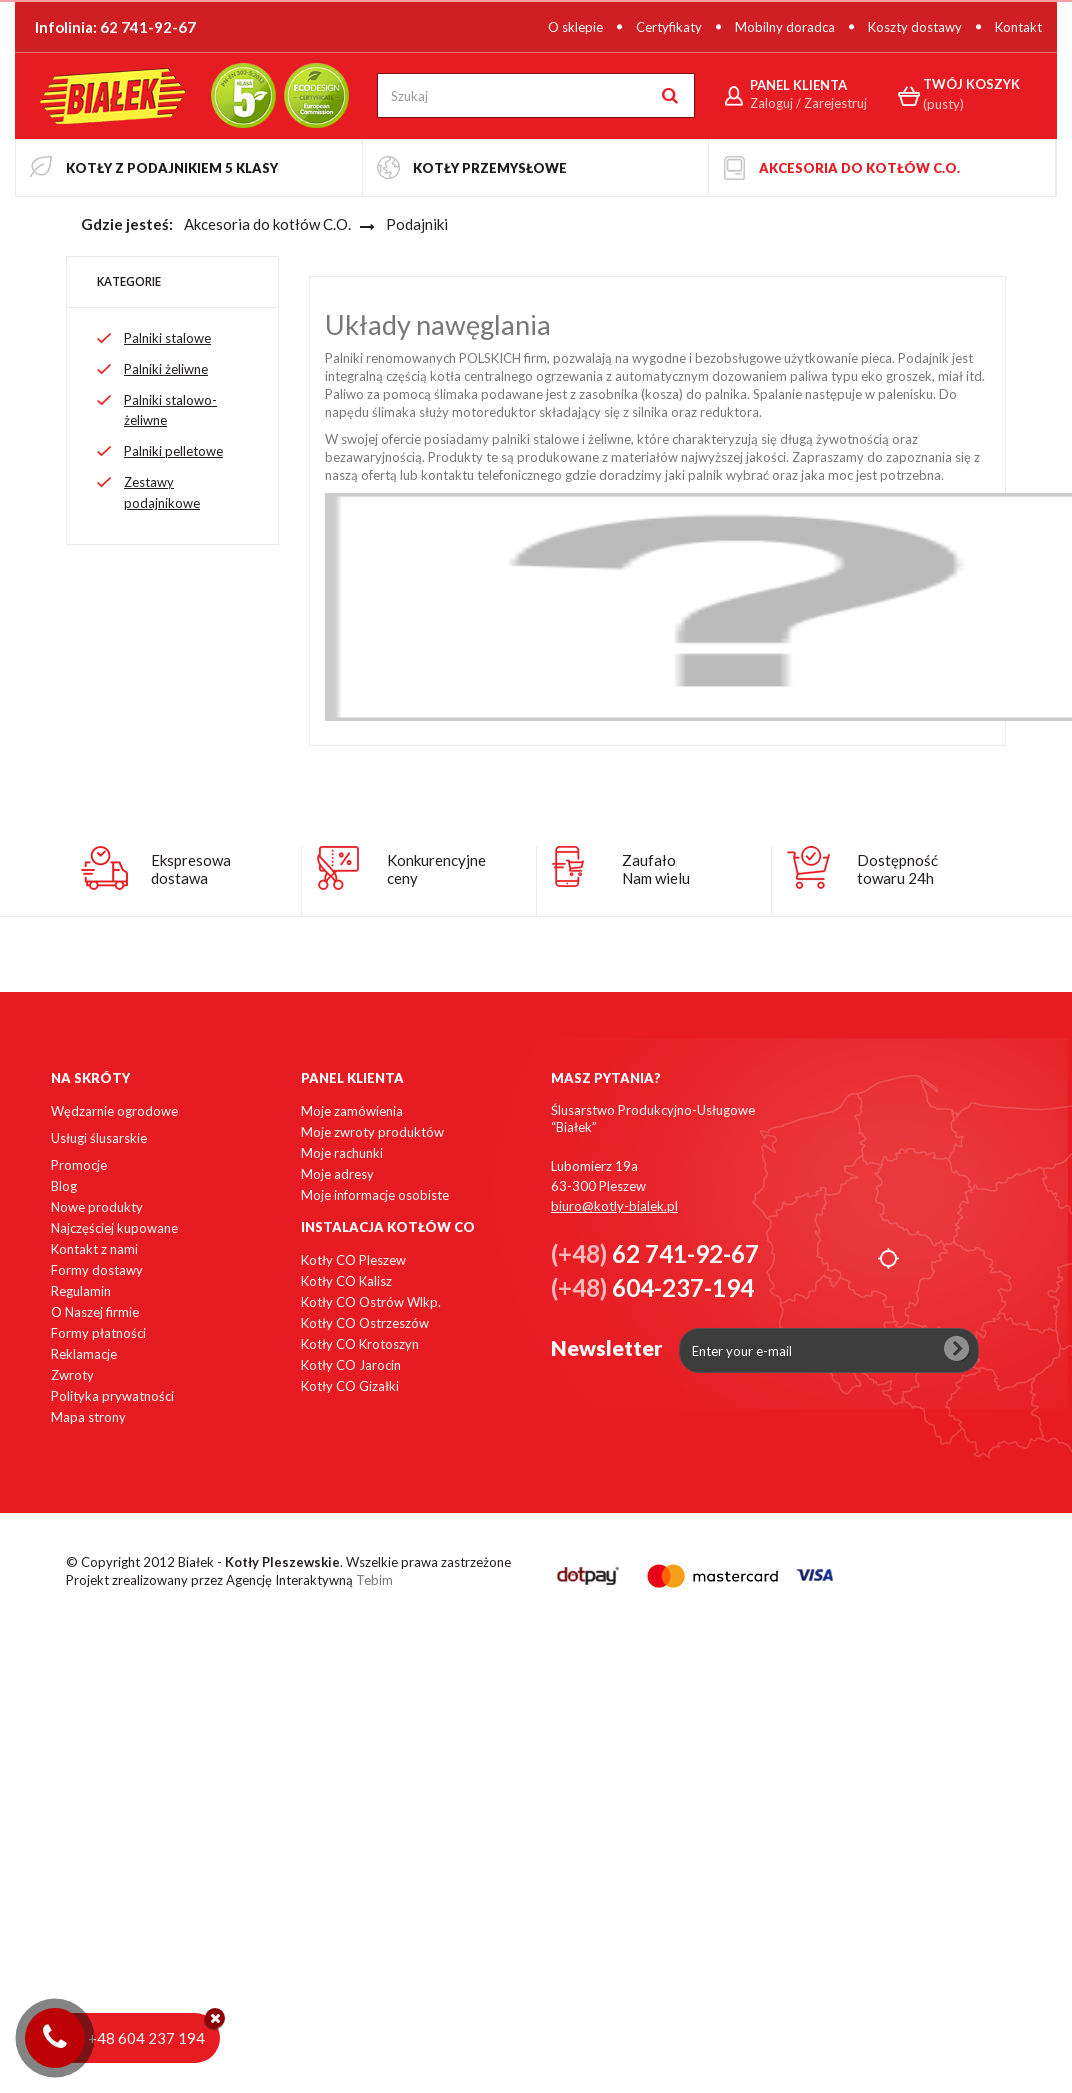 Image resolution: width=1072 pixels, height=2093 pixels. I want to click on Moje zwroty produktów, so click(372, 1132).